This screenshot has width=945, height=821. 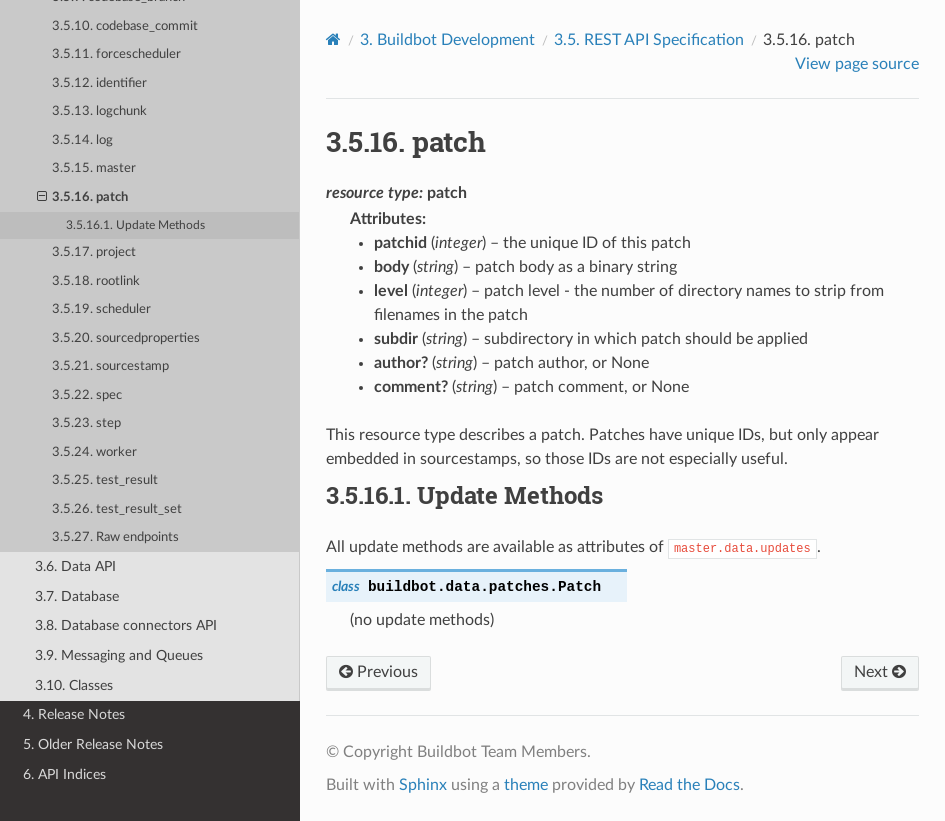 I want to click on Next, so click(x=880, y=672).